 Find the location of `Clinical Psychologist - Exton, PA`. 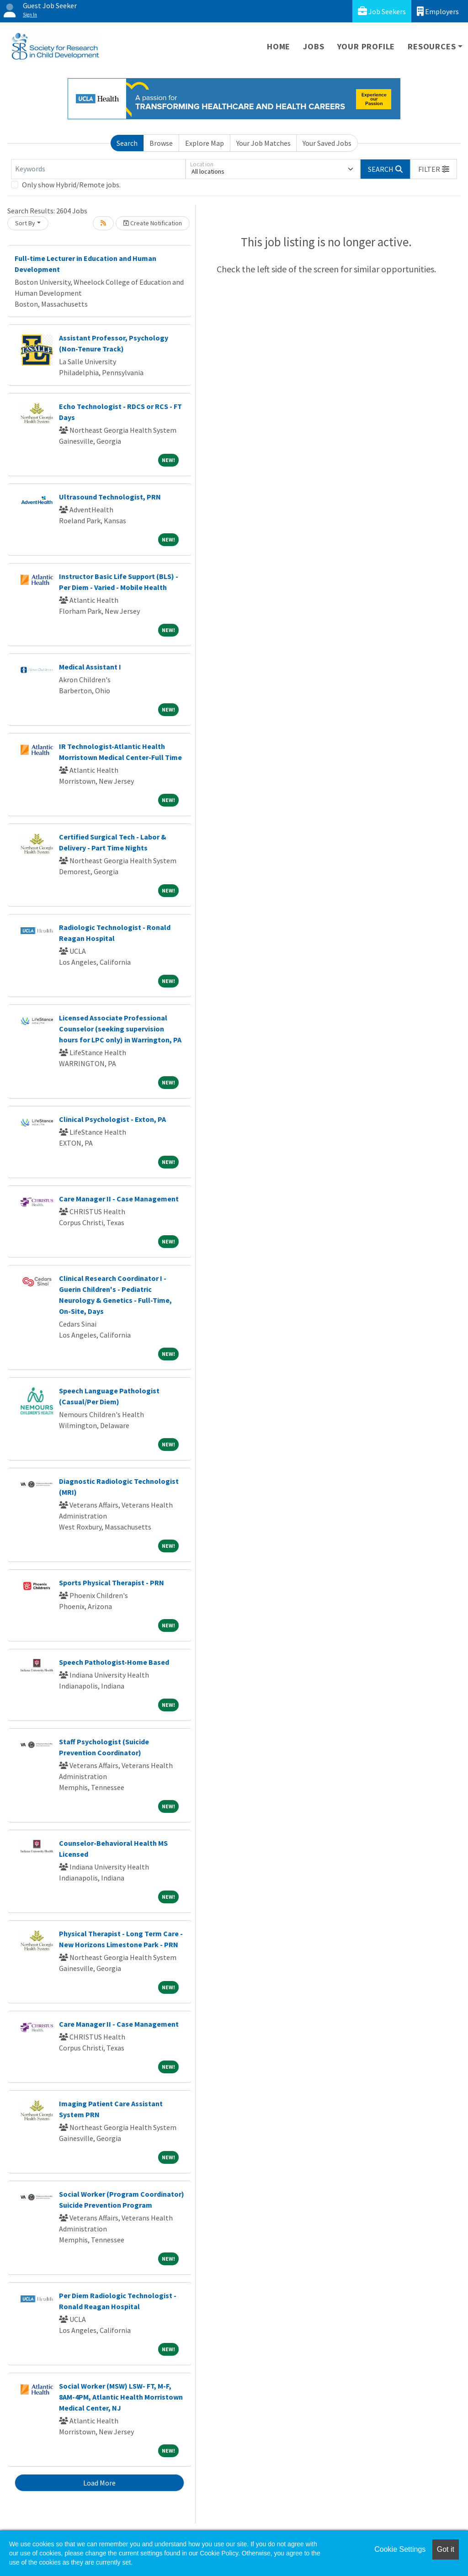

Clinical Psychologist - Exton, PA is located at coordinates (112, 1119).